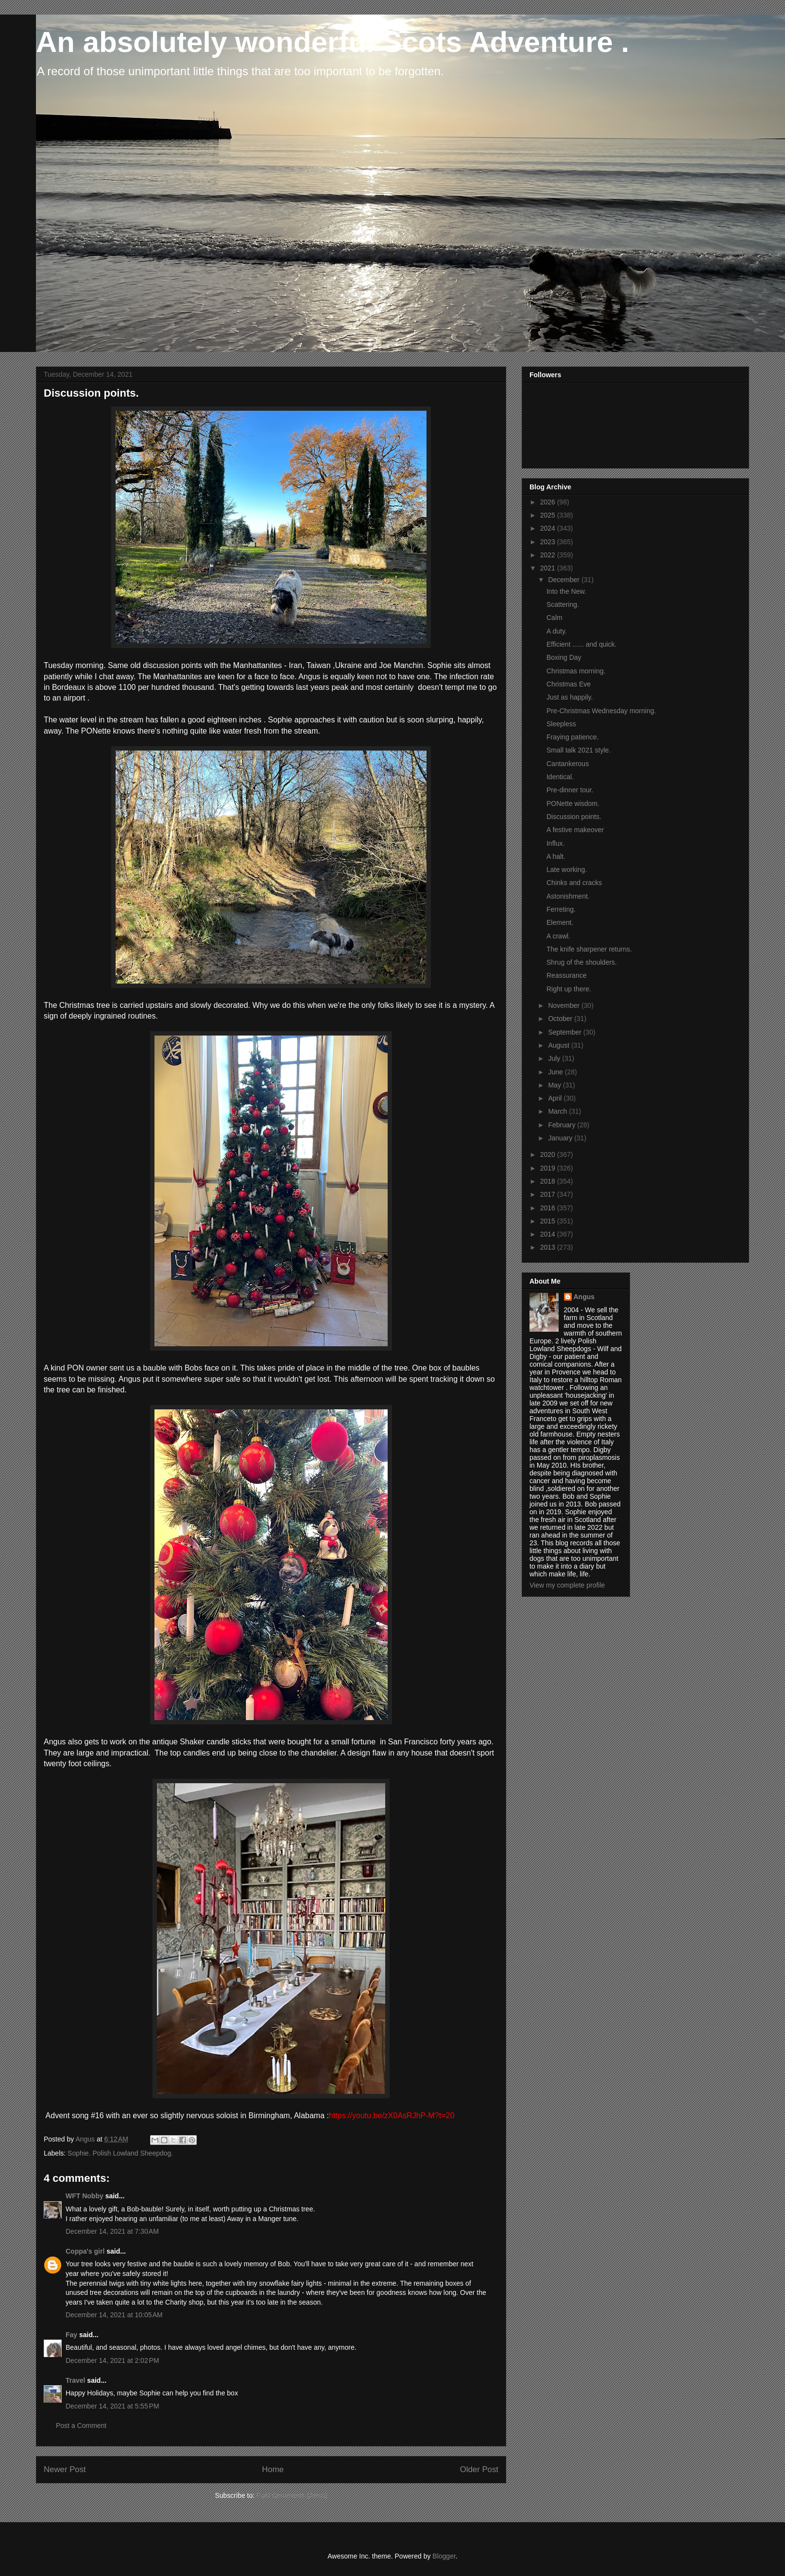  Describe the element at coordinates (548, 555) in the screenshot. I see `2022` at that location.